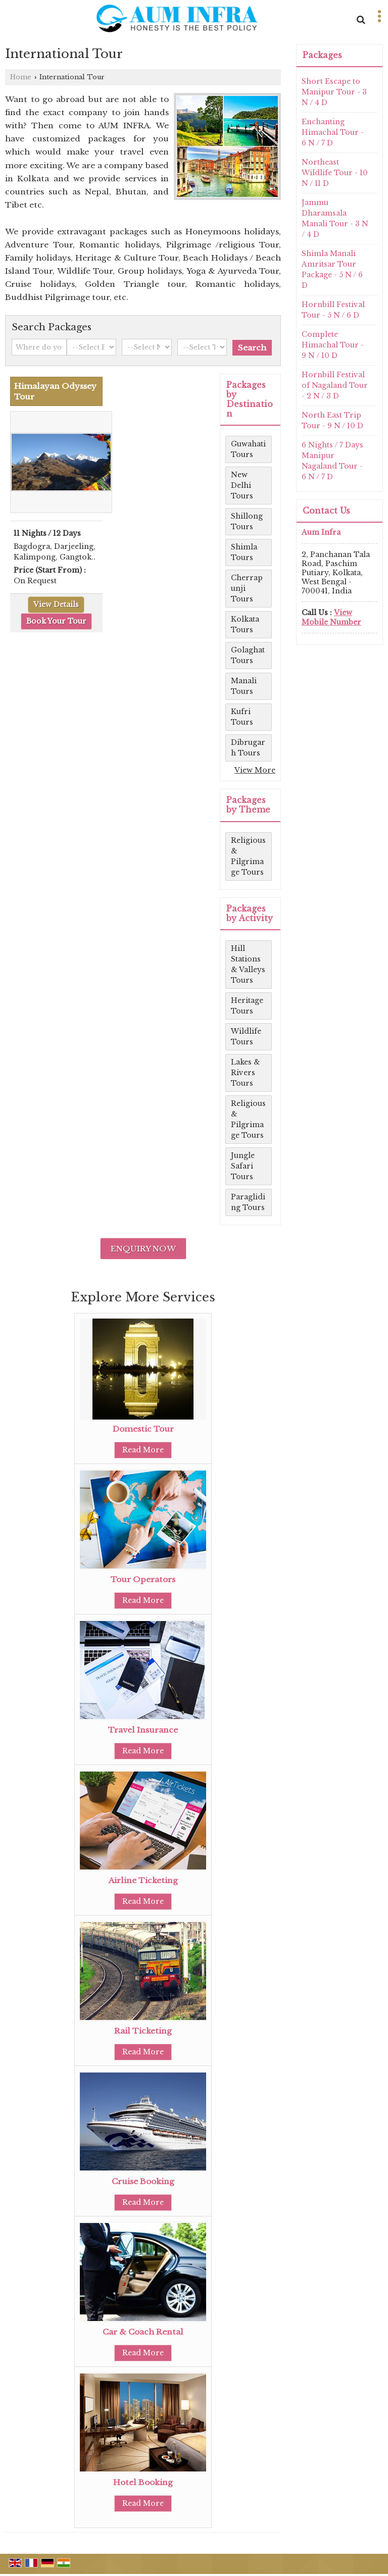 The height and width of the screenshot is (2576, 388). What do you see at coordinates (332, 420) in the screenshot?
I see `North East Trip Tour - 9 N / 10 D` at bounding box center [332, 420].